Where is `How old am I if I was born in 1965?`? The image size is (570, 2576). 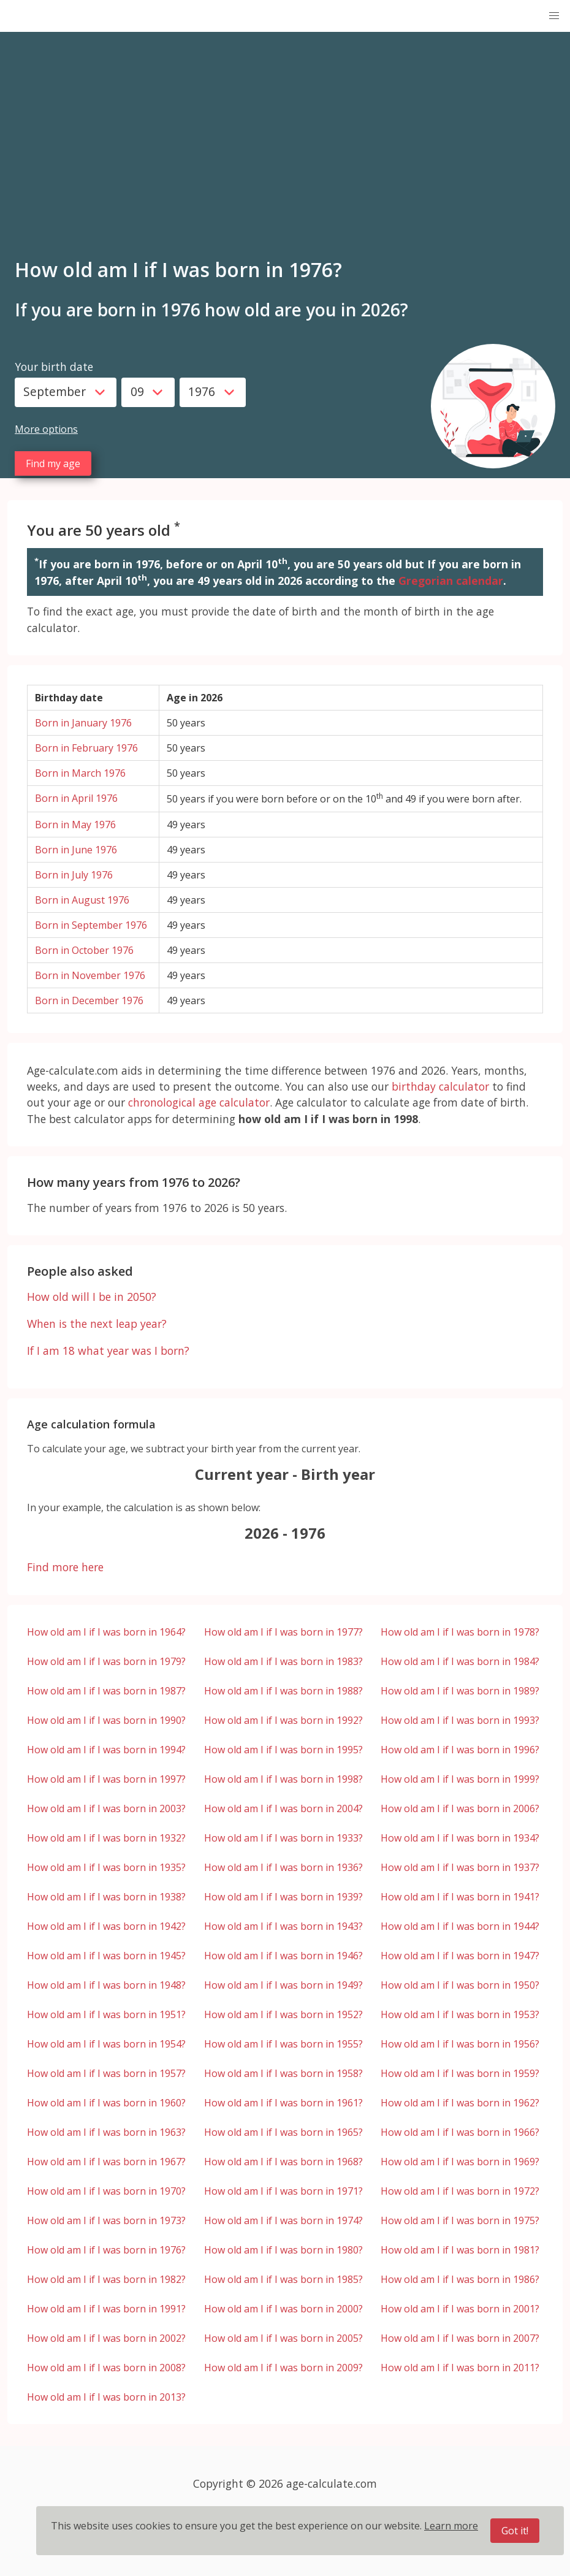
How old am I if I was born in 1965? is located at coordinates (283, 2132).